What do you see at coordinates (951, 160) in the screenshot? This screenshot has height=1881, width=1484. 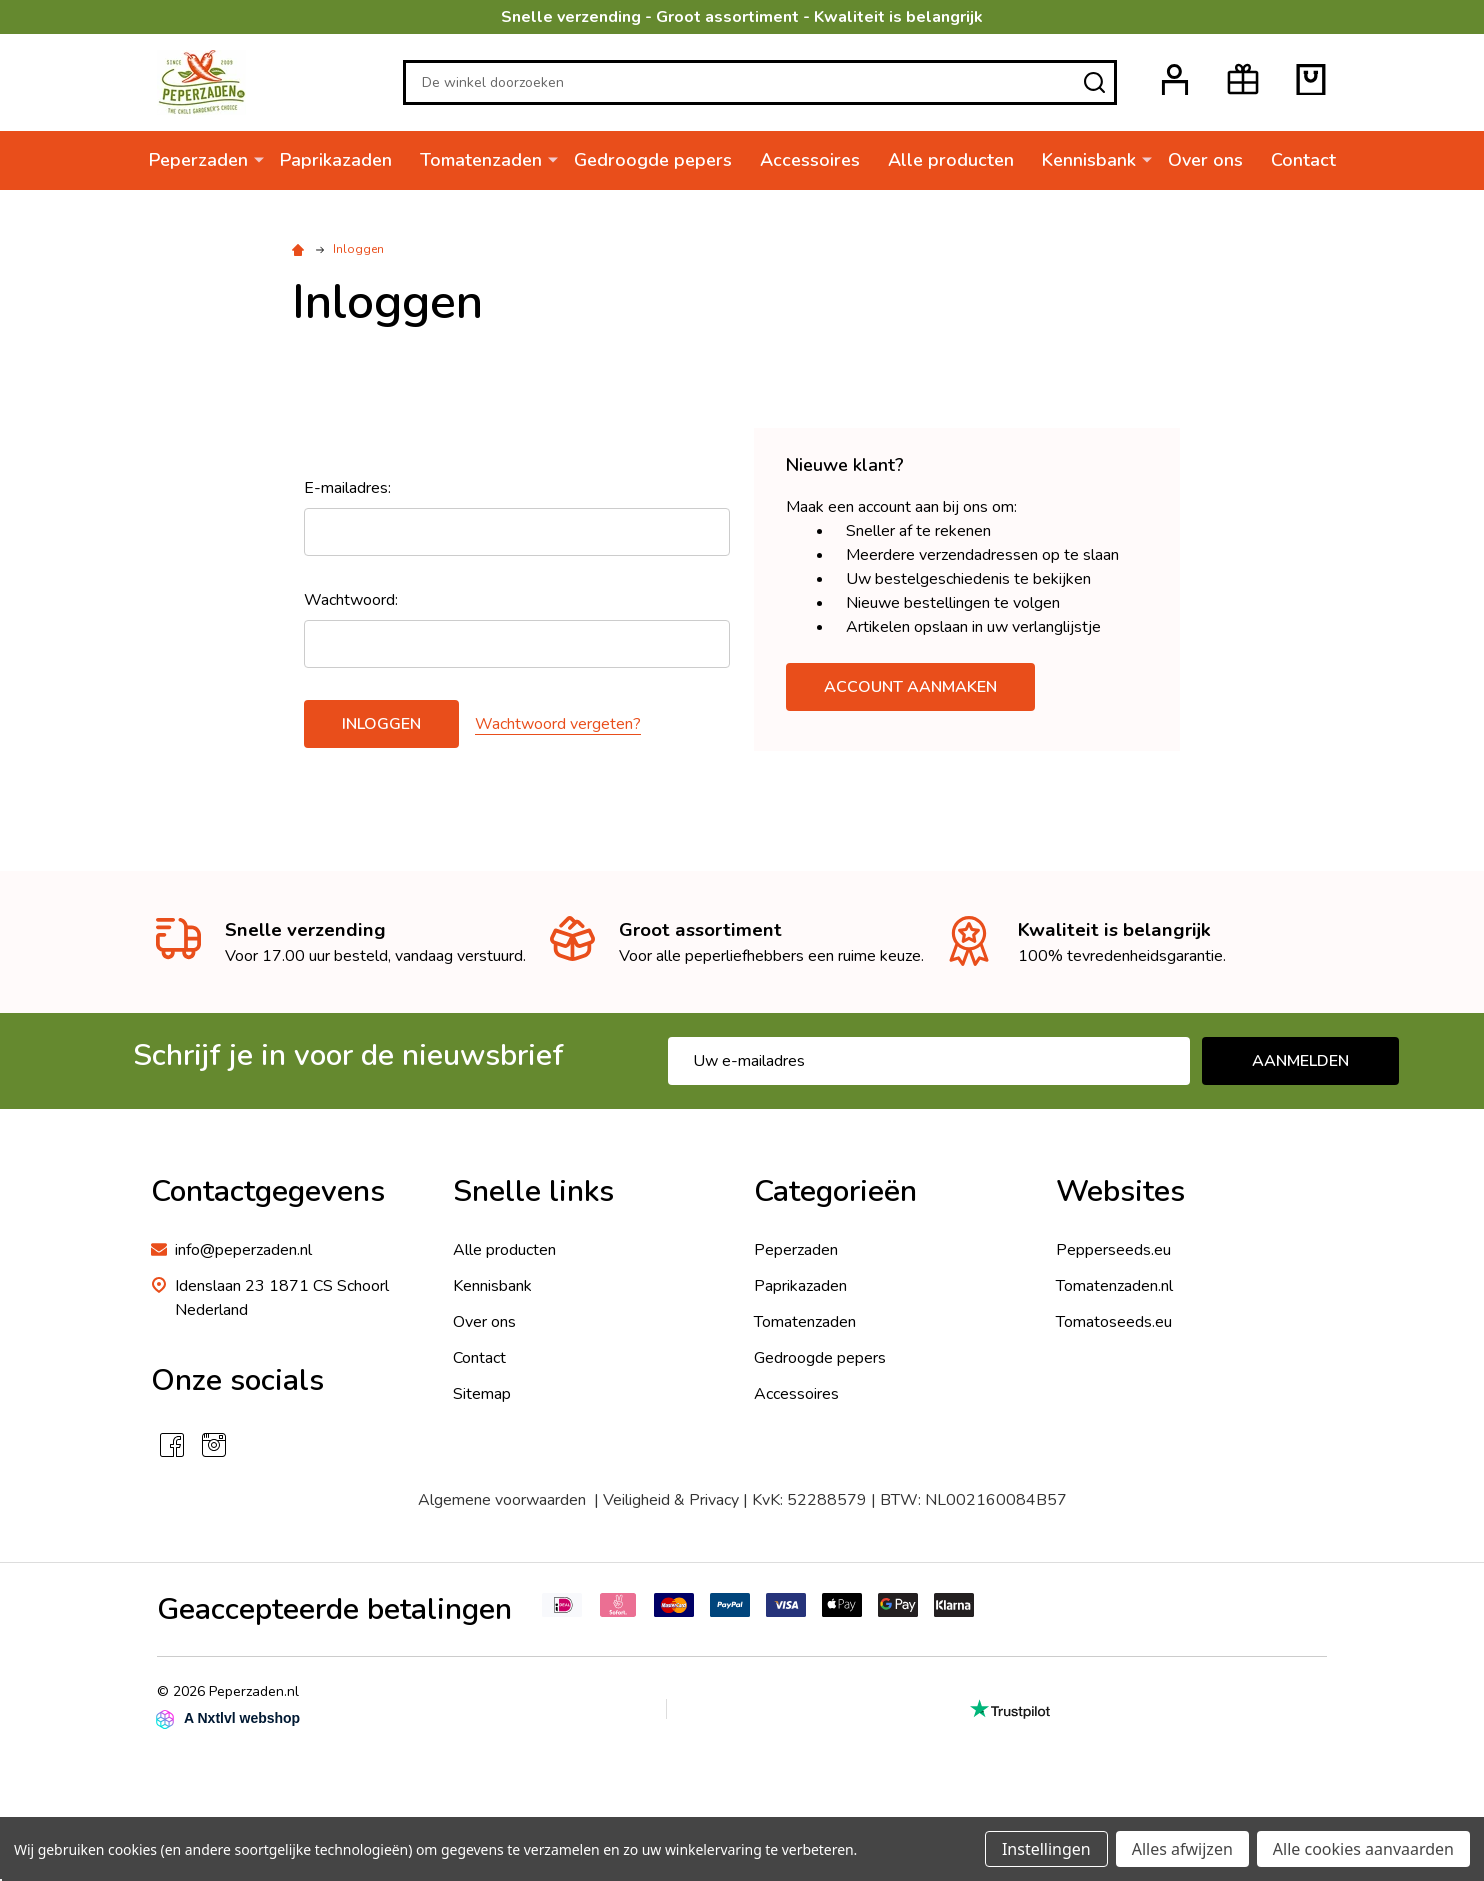 I see `Alle producten` at bounding box center [951, 160].